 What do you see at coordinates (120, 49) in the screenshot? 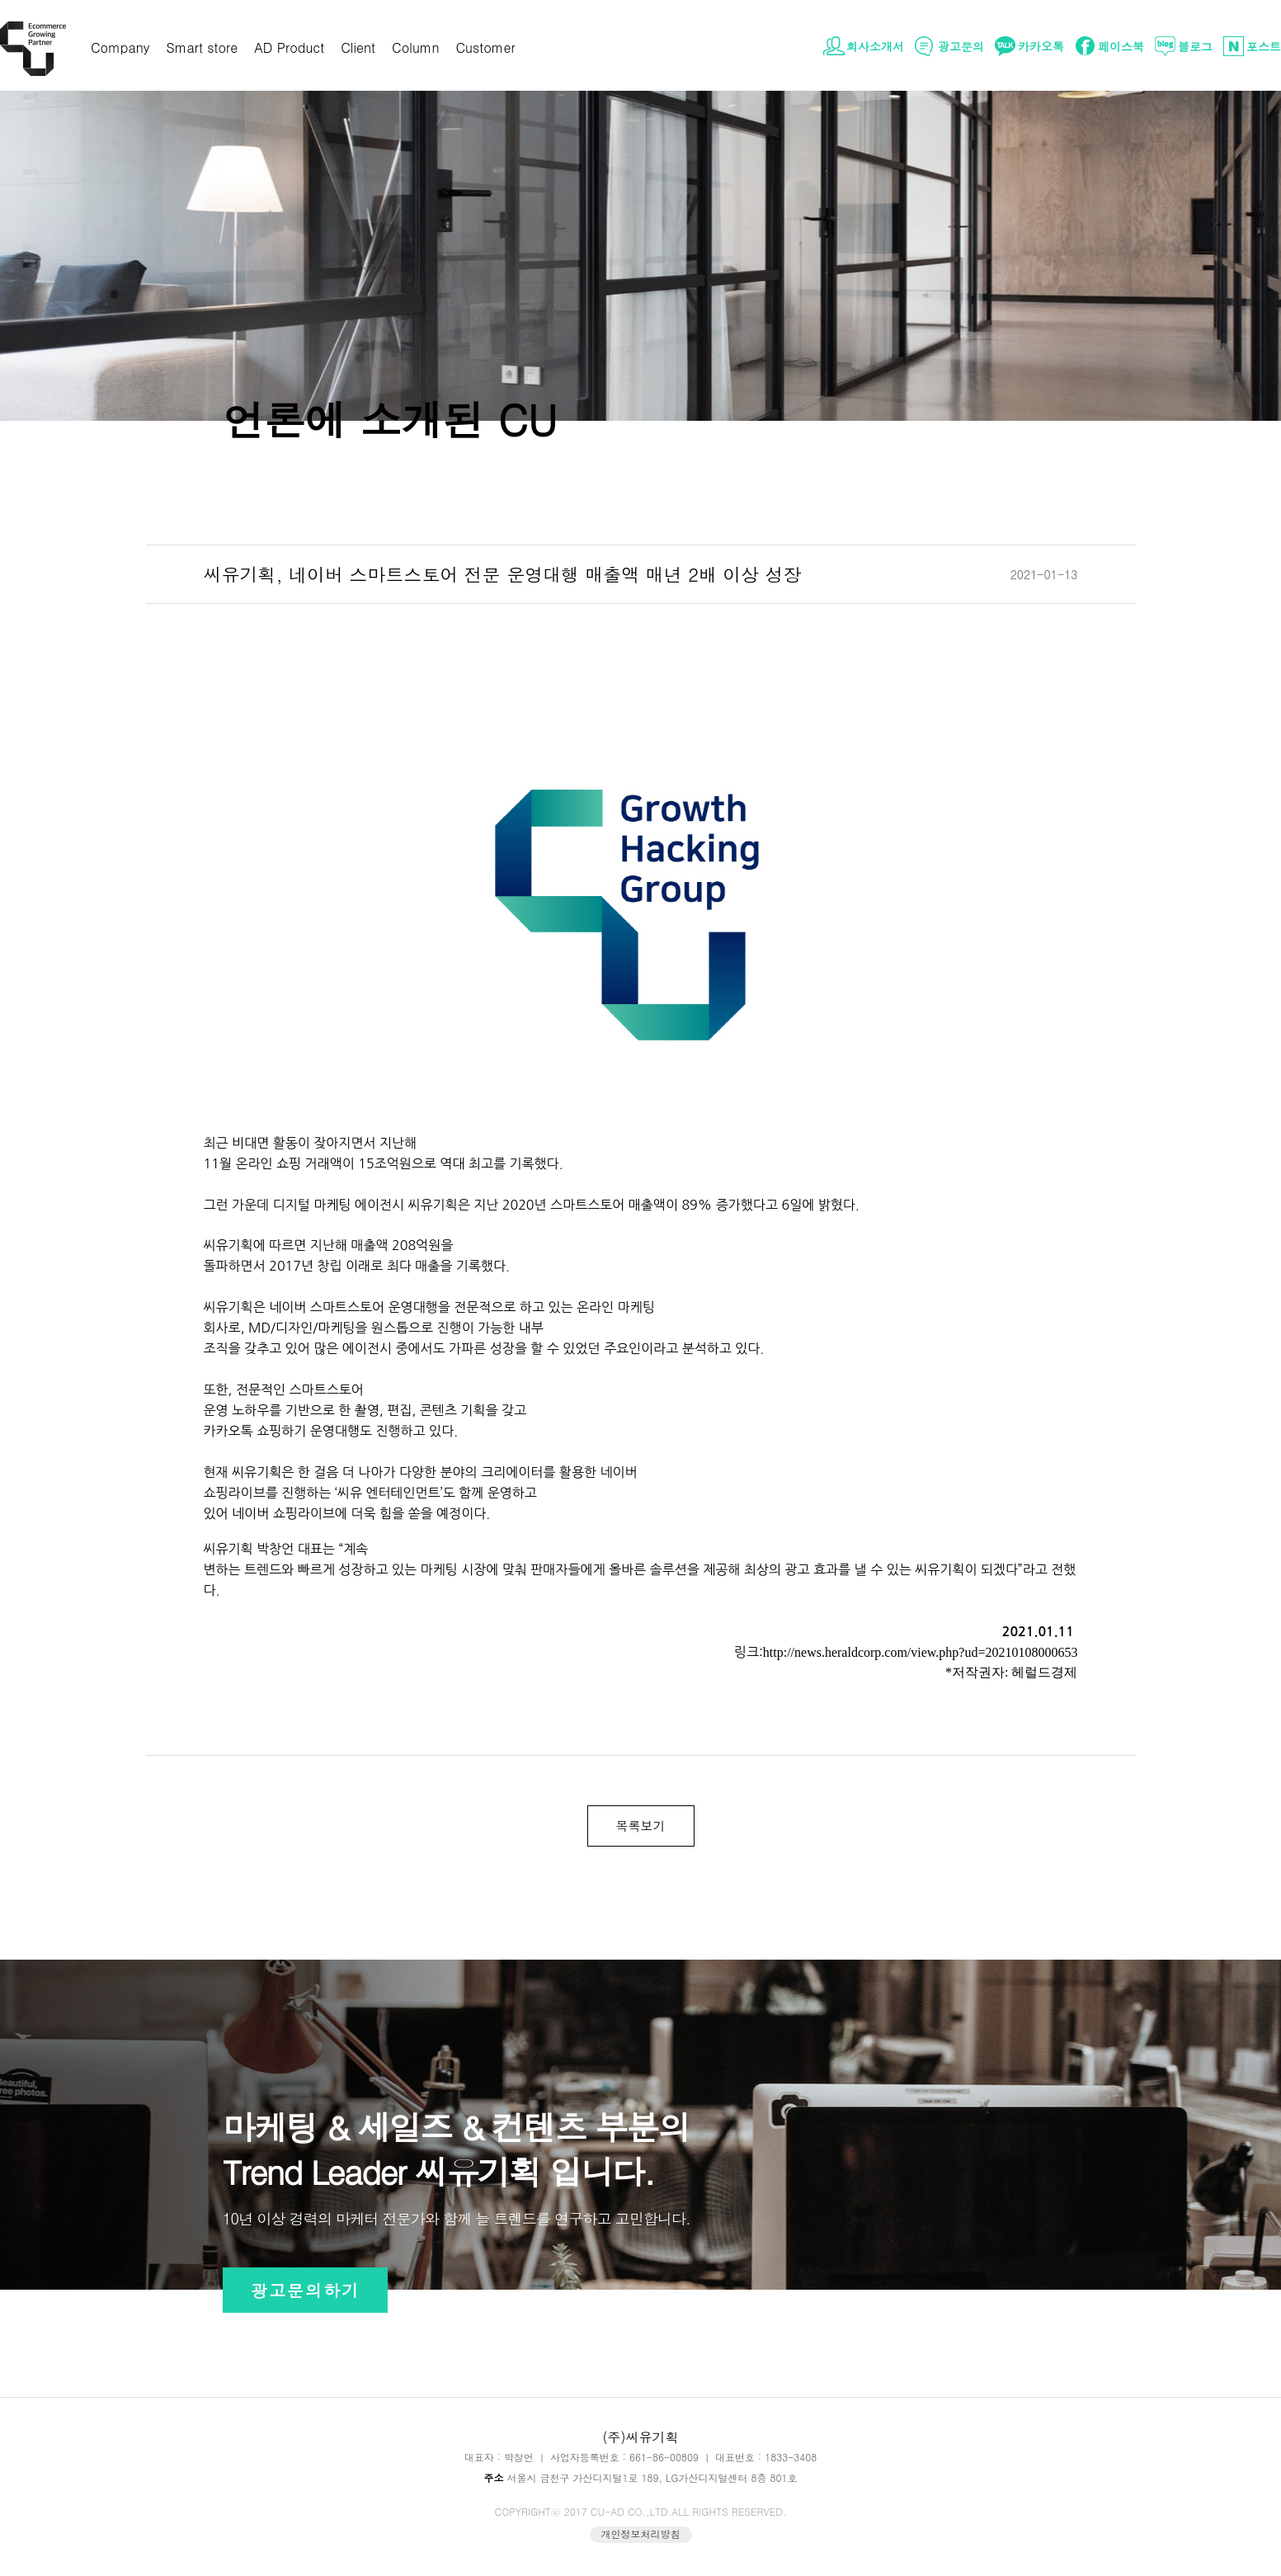
I see `Company` at bounding box center [120, 49].